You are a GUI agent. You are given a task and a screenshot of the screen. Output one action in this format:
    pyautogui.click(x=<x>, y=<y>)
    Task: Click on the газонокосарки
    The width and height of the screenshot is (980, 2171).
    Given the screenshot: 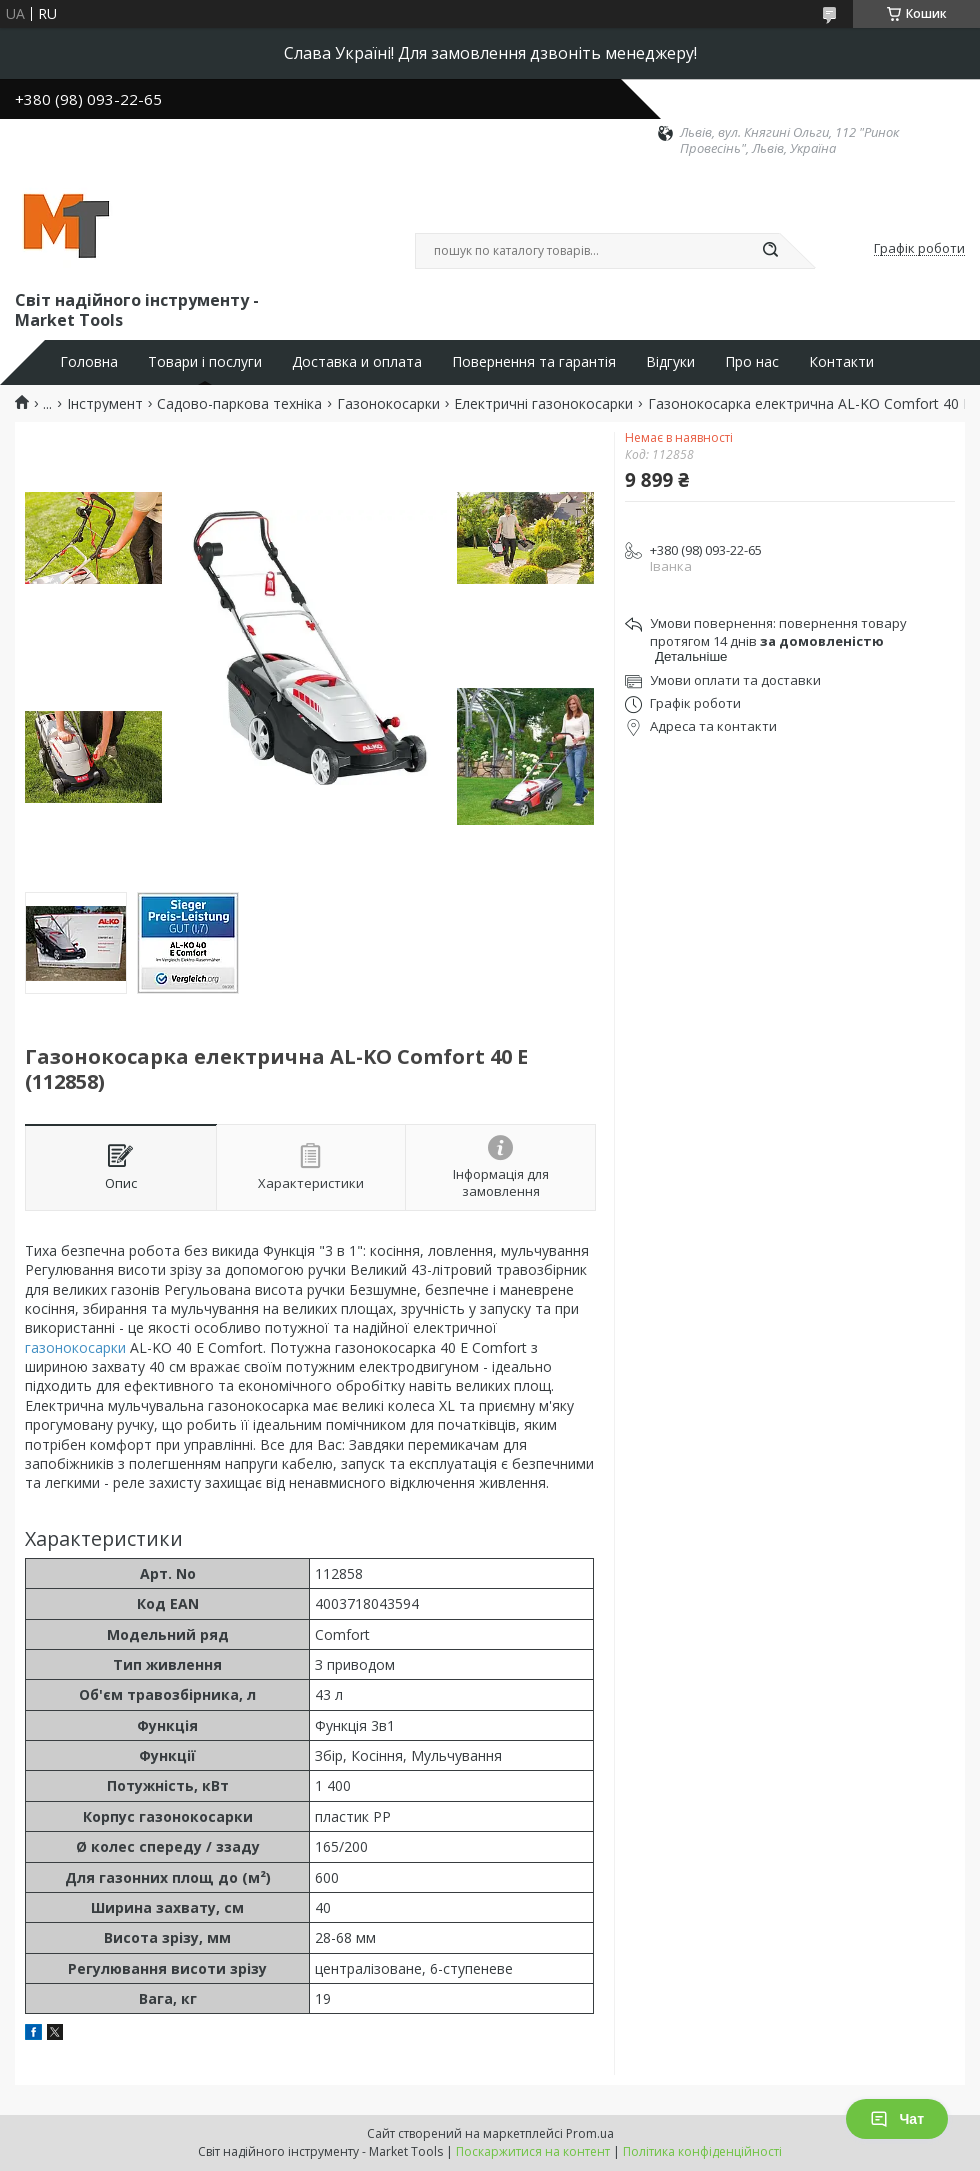 What is the action you would take?
    pyautogui.click(x=75, y=1347)
    